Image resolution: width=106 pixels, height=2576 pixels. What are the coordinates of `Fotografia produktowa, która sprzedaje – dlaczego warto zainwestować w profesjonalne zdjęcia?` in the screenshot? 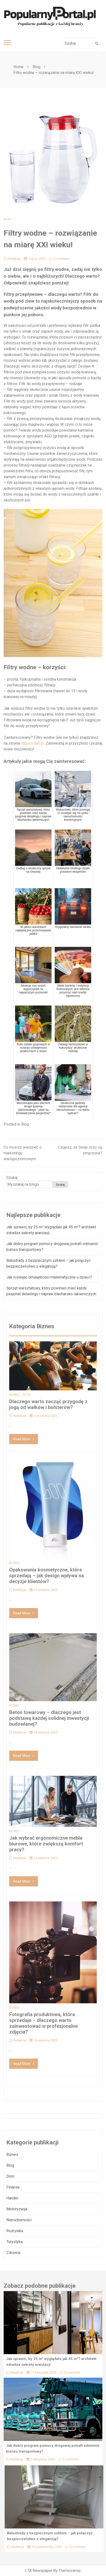 It's located at (43, 2023).